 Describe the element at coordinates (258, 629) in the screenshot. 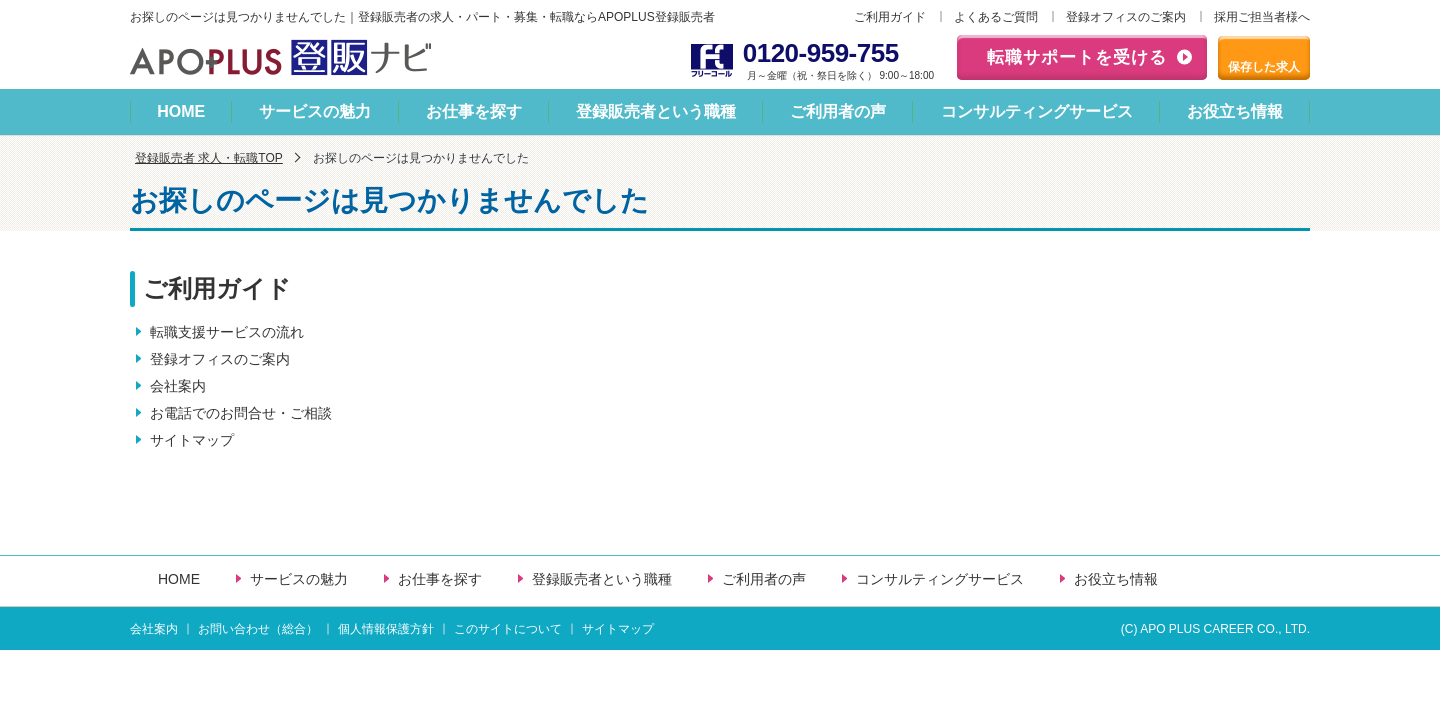

I see `お問い合わせ（総合）` at that location.